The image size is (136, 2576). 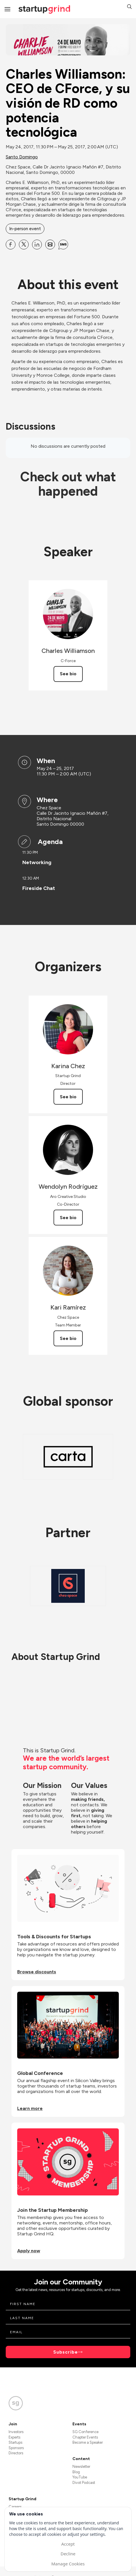 I want to click on [button], so click(x=129, y=7).